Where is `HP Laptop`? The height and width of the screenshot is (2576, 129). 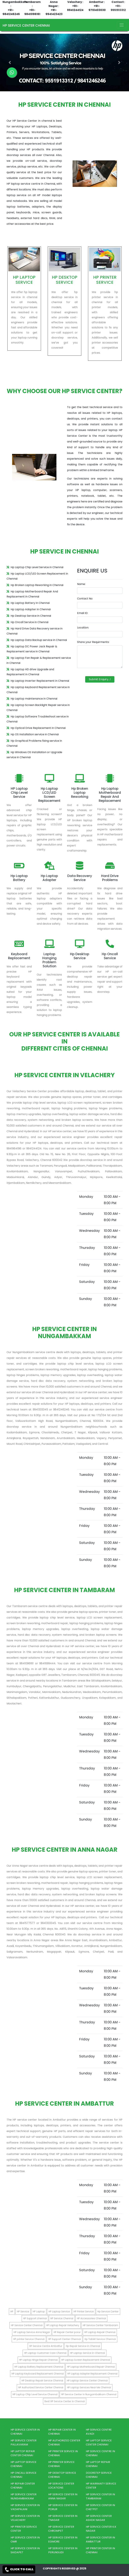 HP Laptop is located at coordinates (39, 2311).